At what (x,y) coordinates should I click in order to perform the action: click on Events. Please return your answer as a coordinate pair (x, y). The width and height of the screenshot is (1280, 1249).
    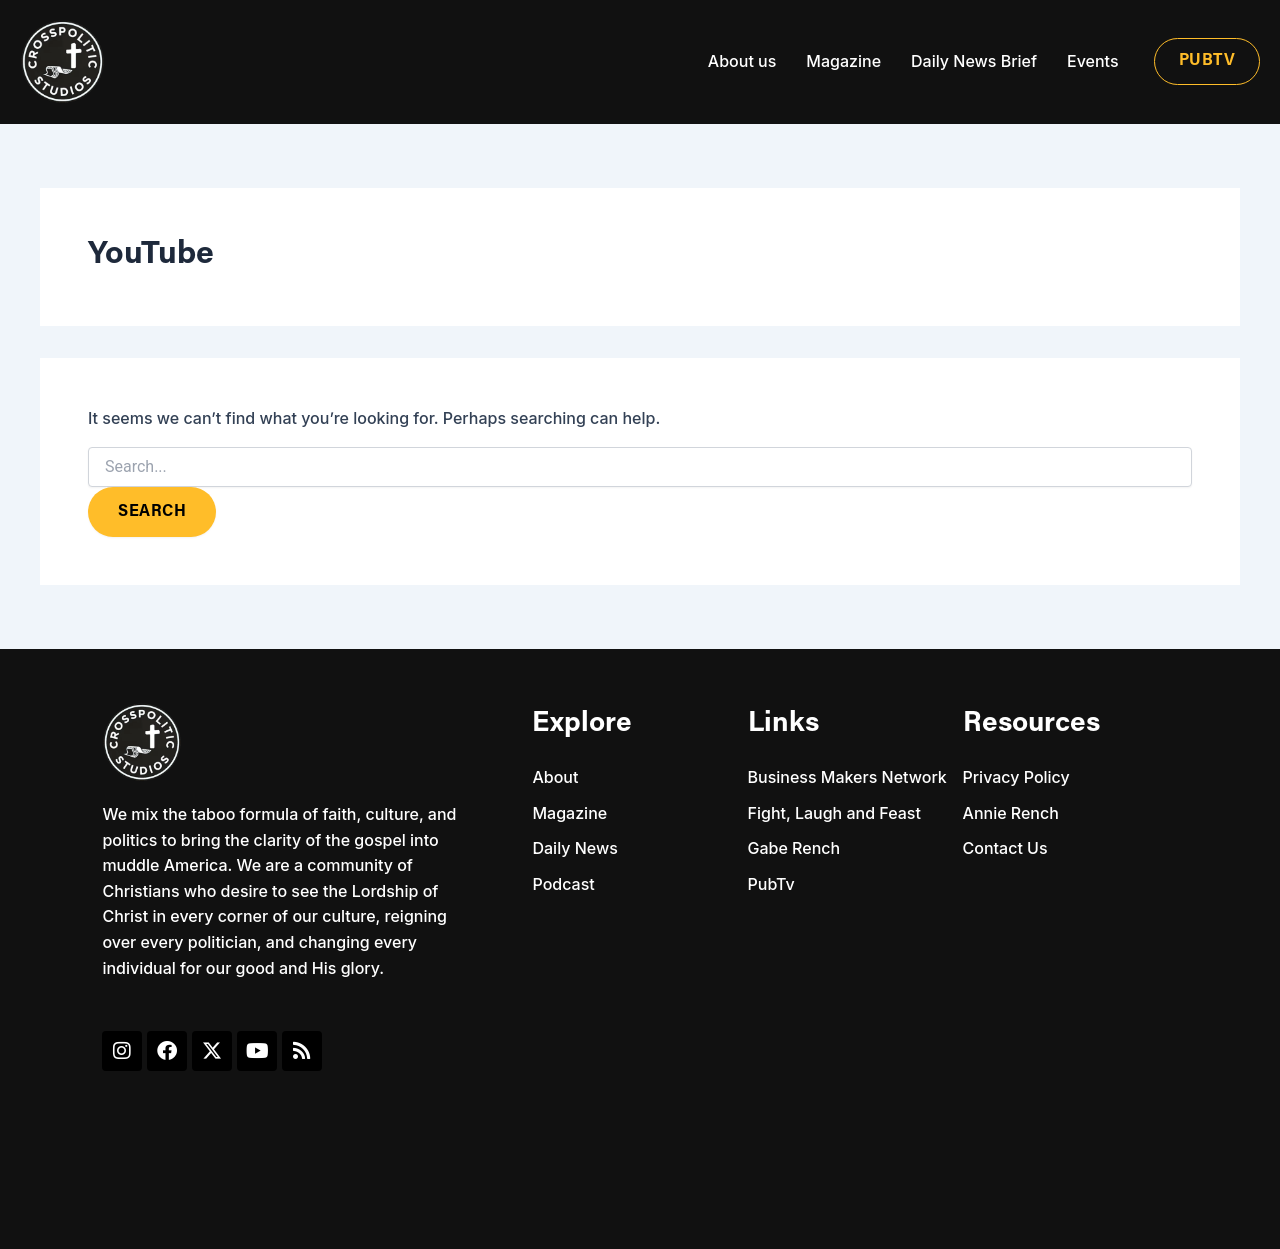
    Looking at the image, I should click on (1092, 61).